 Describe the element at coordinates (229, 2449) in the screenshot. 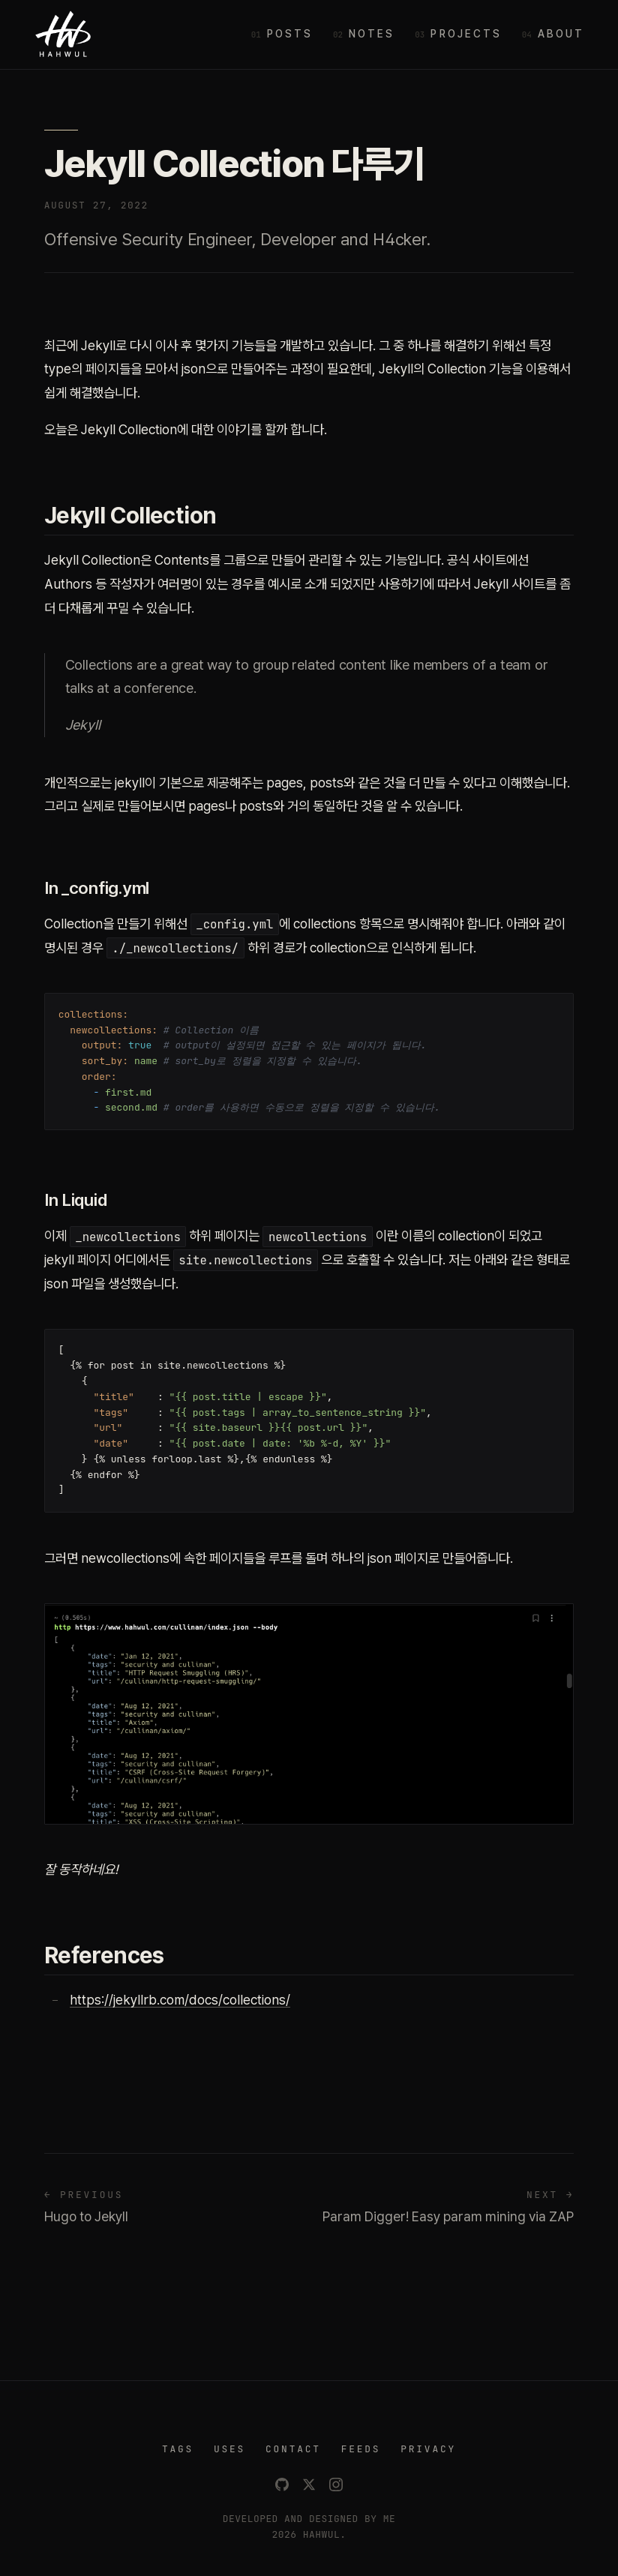

I see `USES` at that location.